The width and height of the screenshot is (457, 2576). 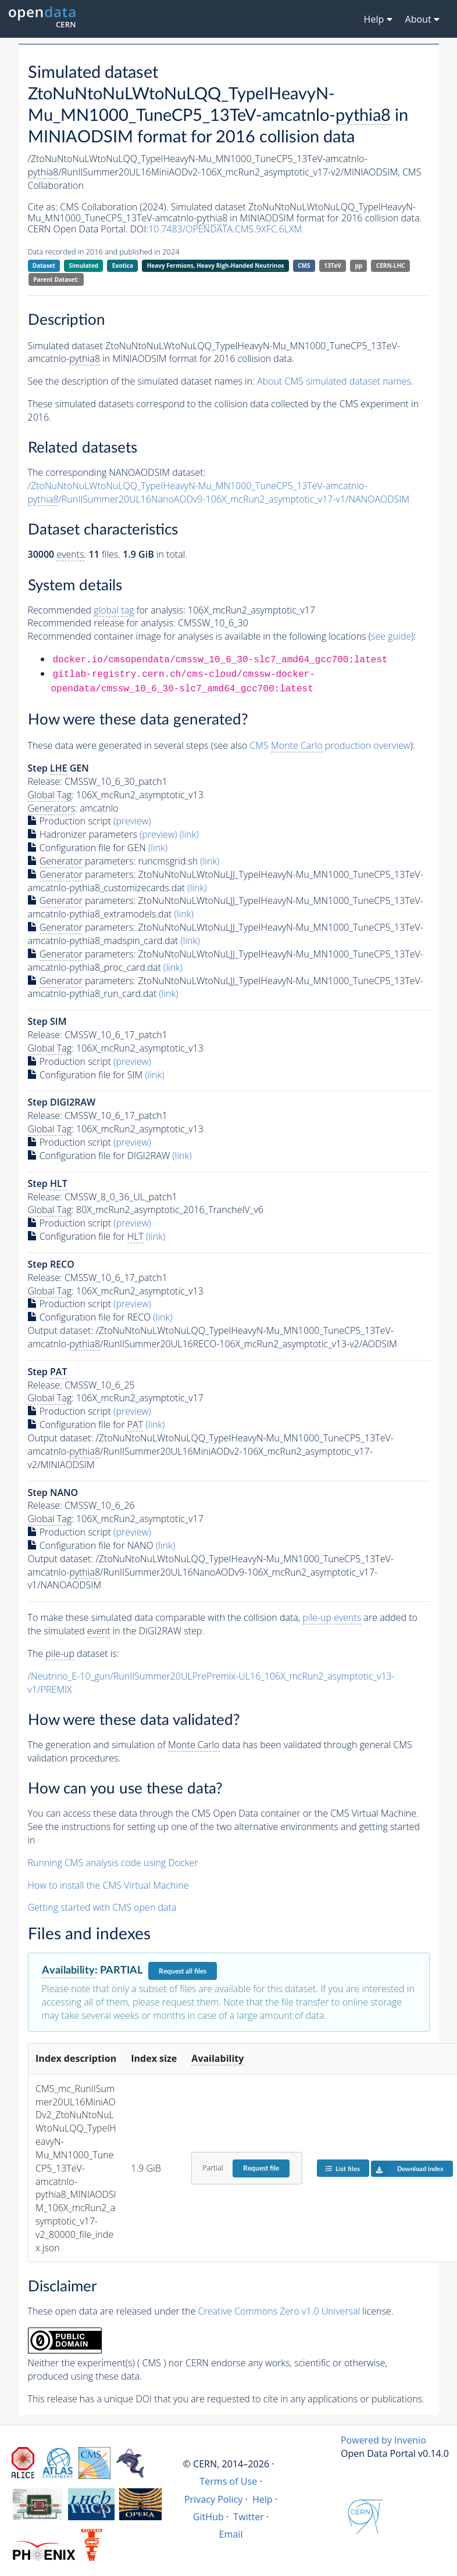 I want to click on Powered by Invenio, so click(x=383, y=2440).